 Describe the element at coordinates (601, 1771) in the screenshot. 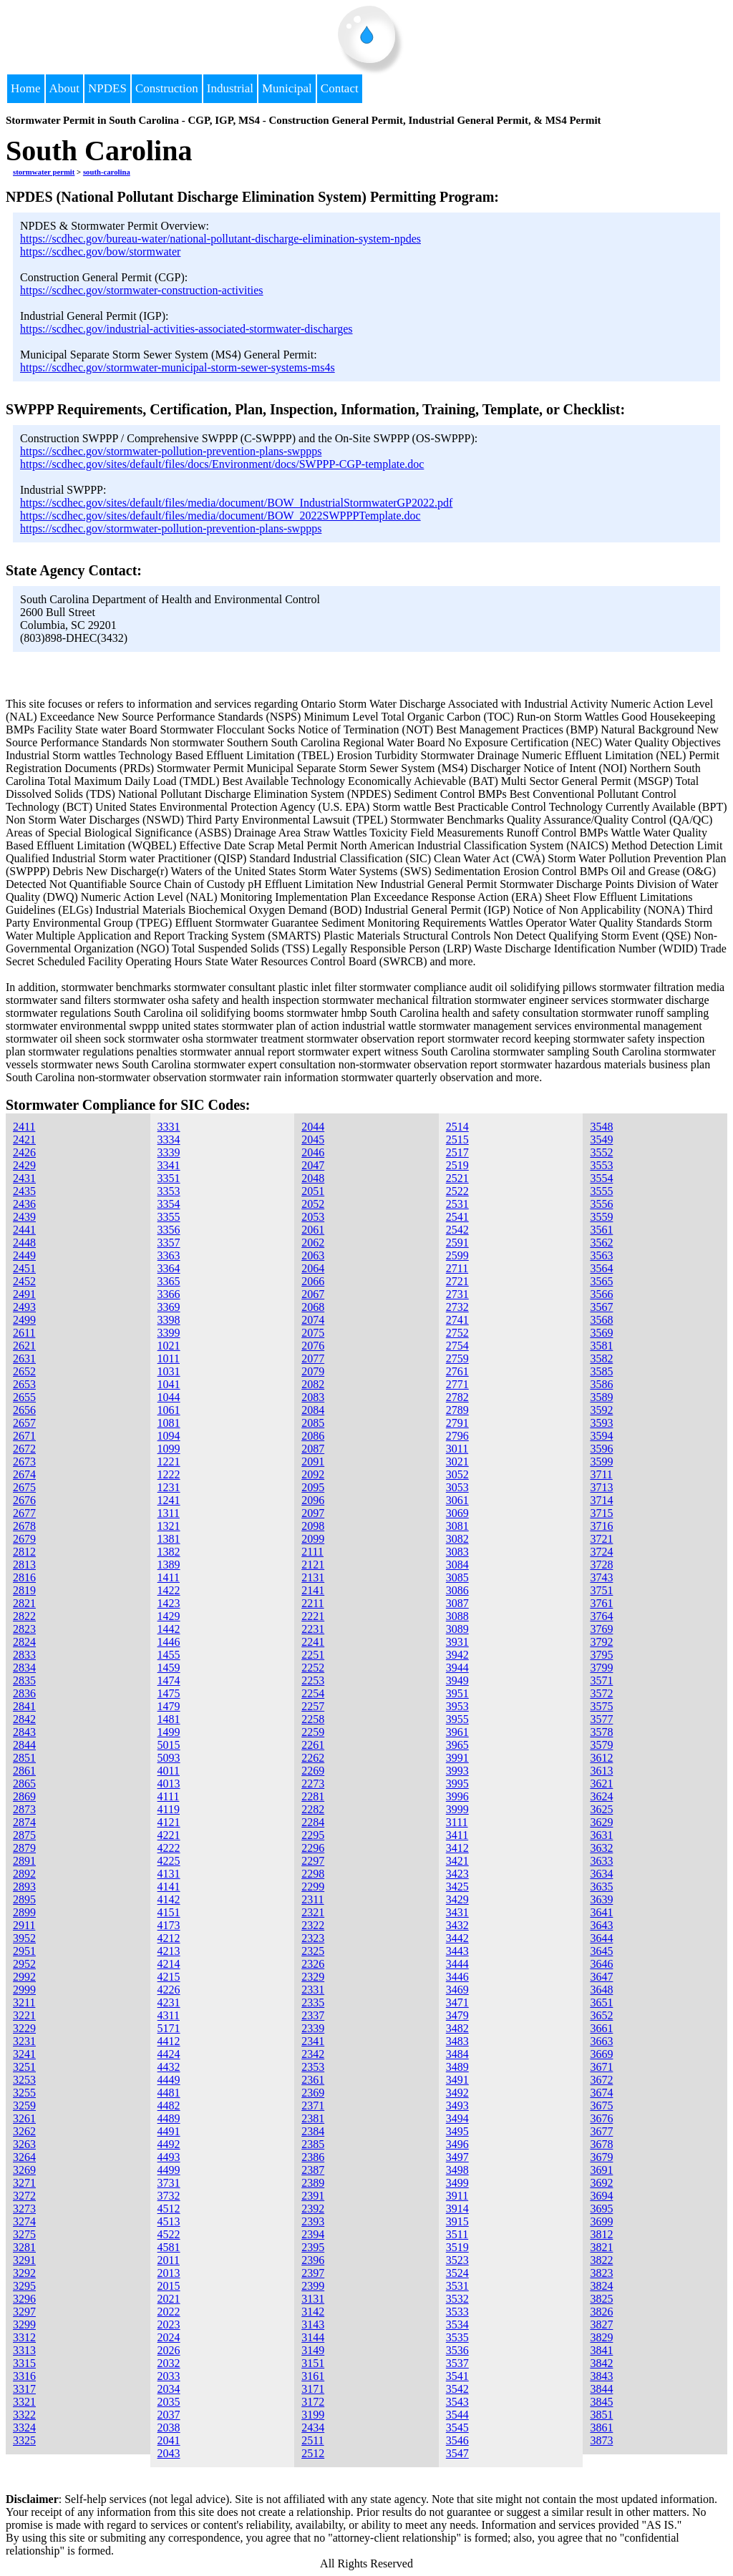

I see `3613` at that location.